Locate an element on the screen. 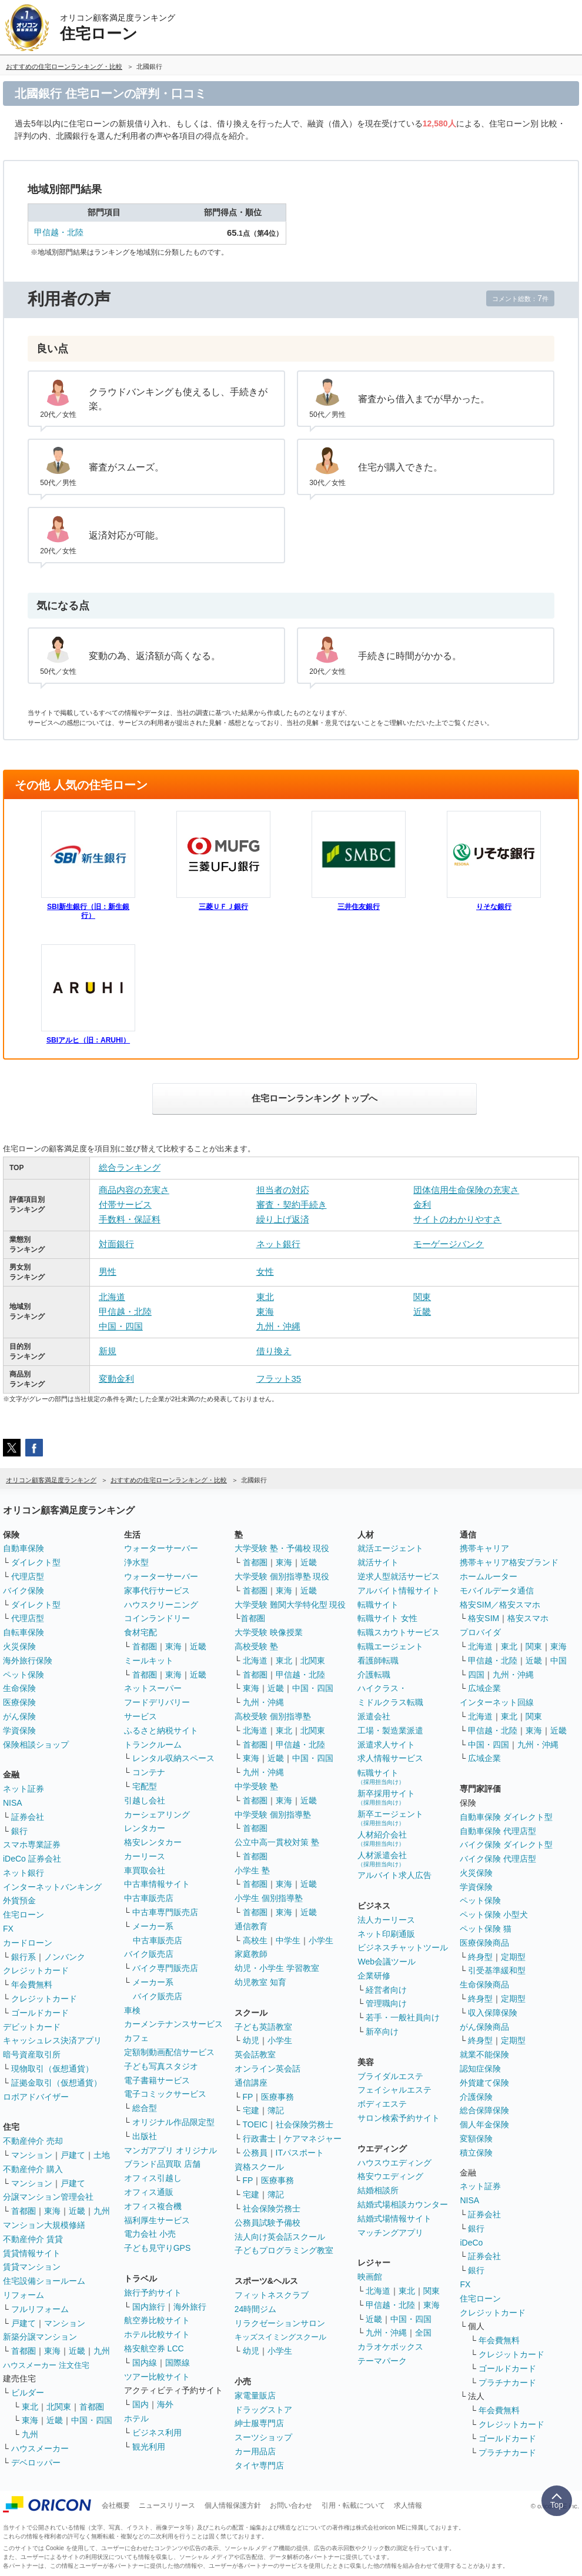 The width and height of the screenshot is (582, 2576). 証拠金取引（仮想通貨） is located at coordinates (56, 2082).